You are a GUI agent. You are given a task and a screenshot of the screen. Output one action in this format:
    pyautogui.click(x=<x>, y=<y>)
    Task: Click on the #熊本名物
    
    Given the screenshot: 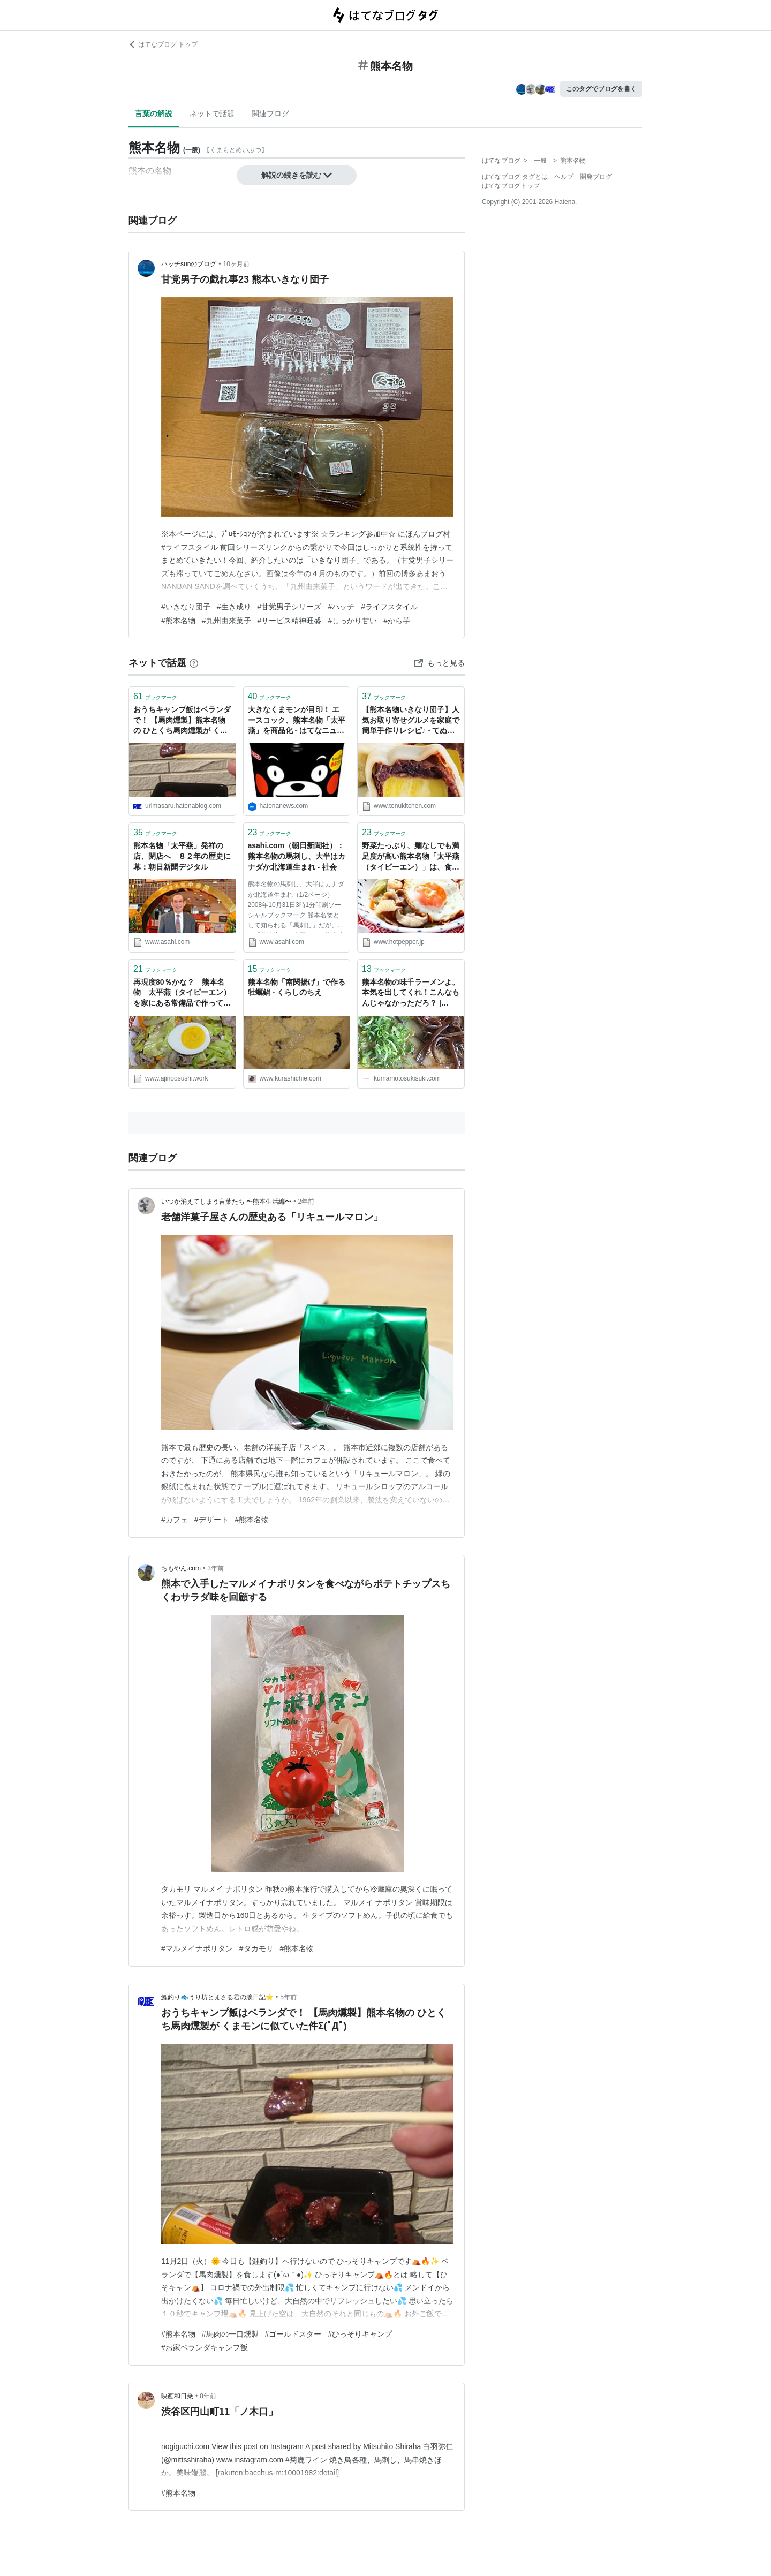 What is the action you would take?
    pyautogui.click(x=178, y=620)
    